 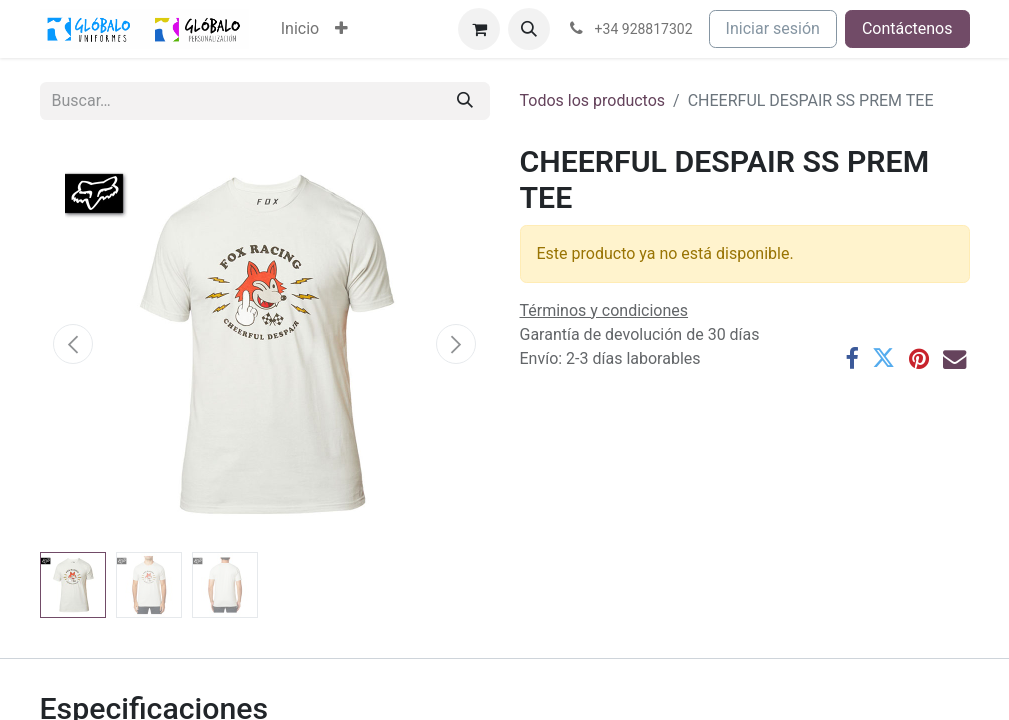 I want to click on [Facebook], so click(x=851, y=358).